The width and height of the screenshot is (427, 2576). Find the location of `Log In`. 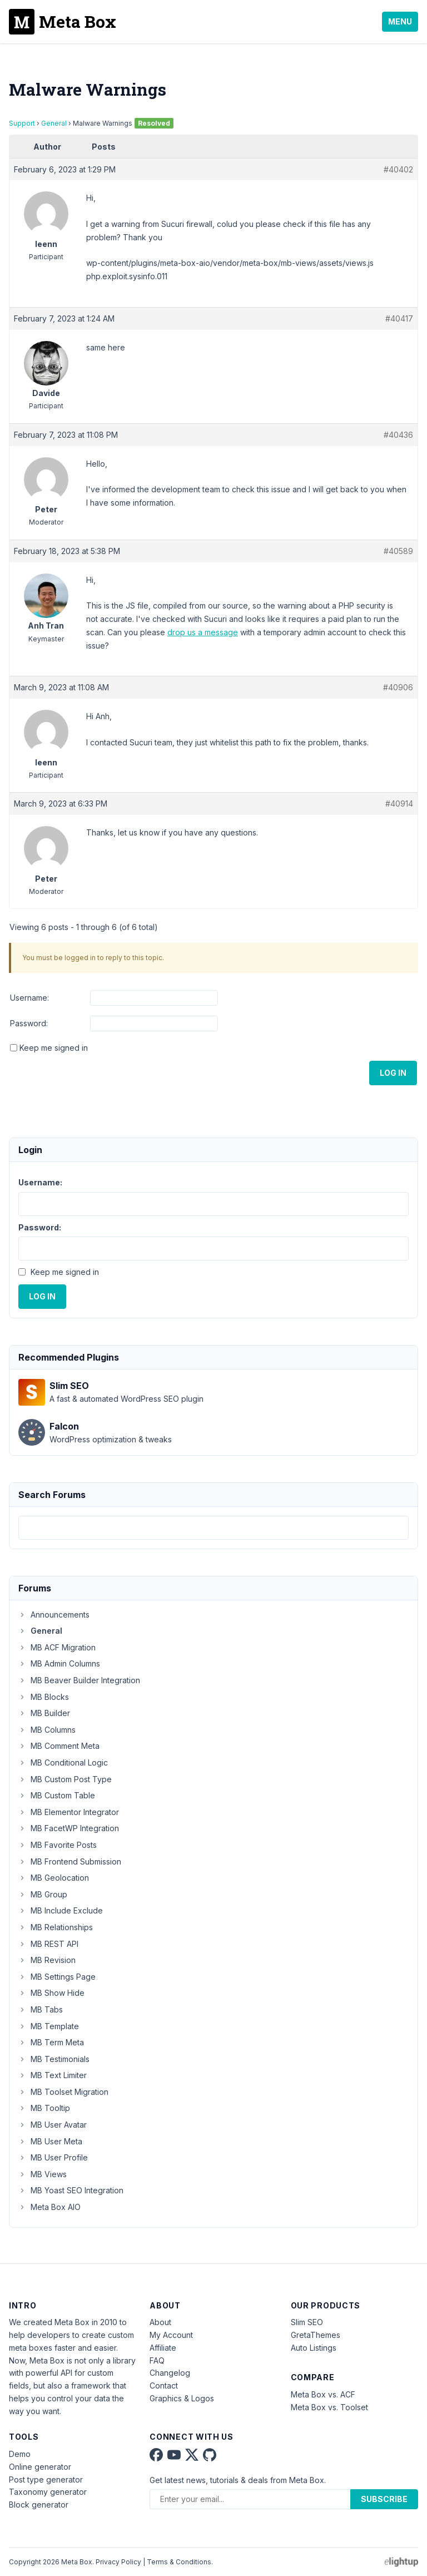

Log In is located at coordinates (393, 1072).